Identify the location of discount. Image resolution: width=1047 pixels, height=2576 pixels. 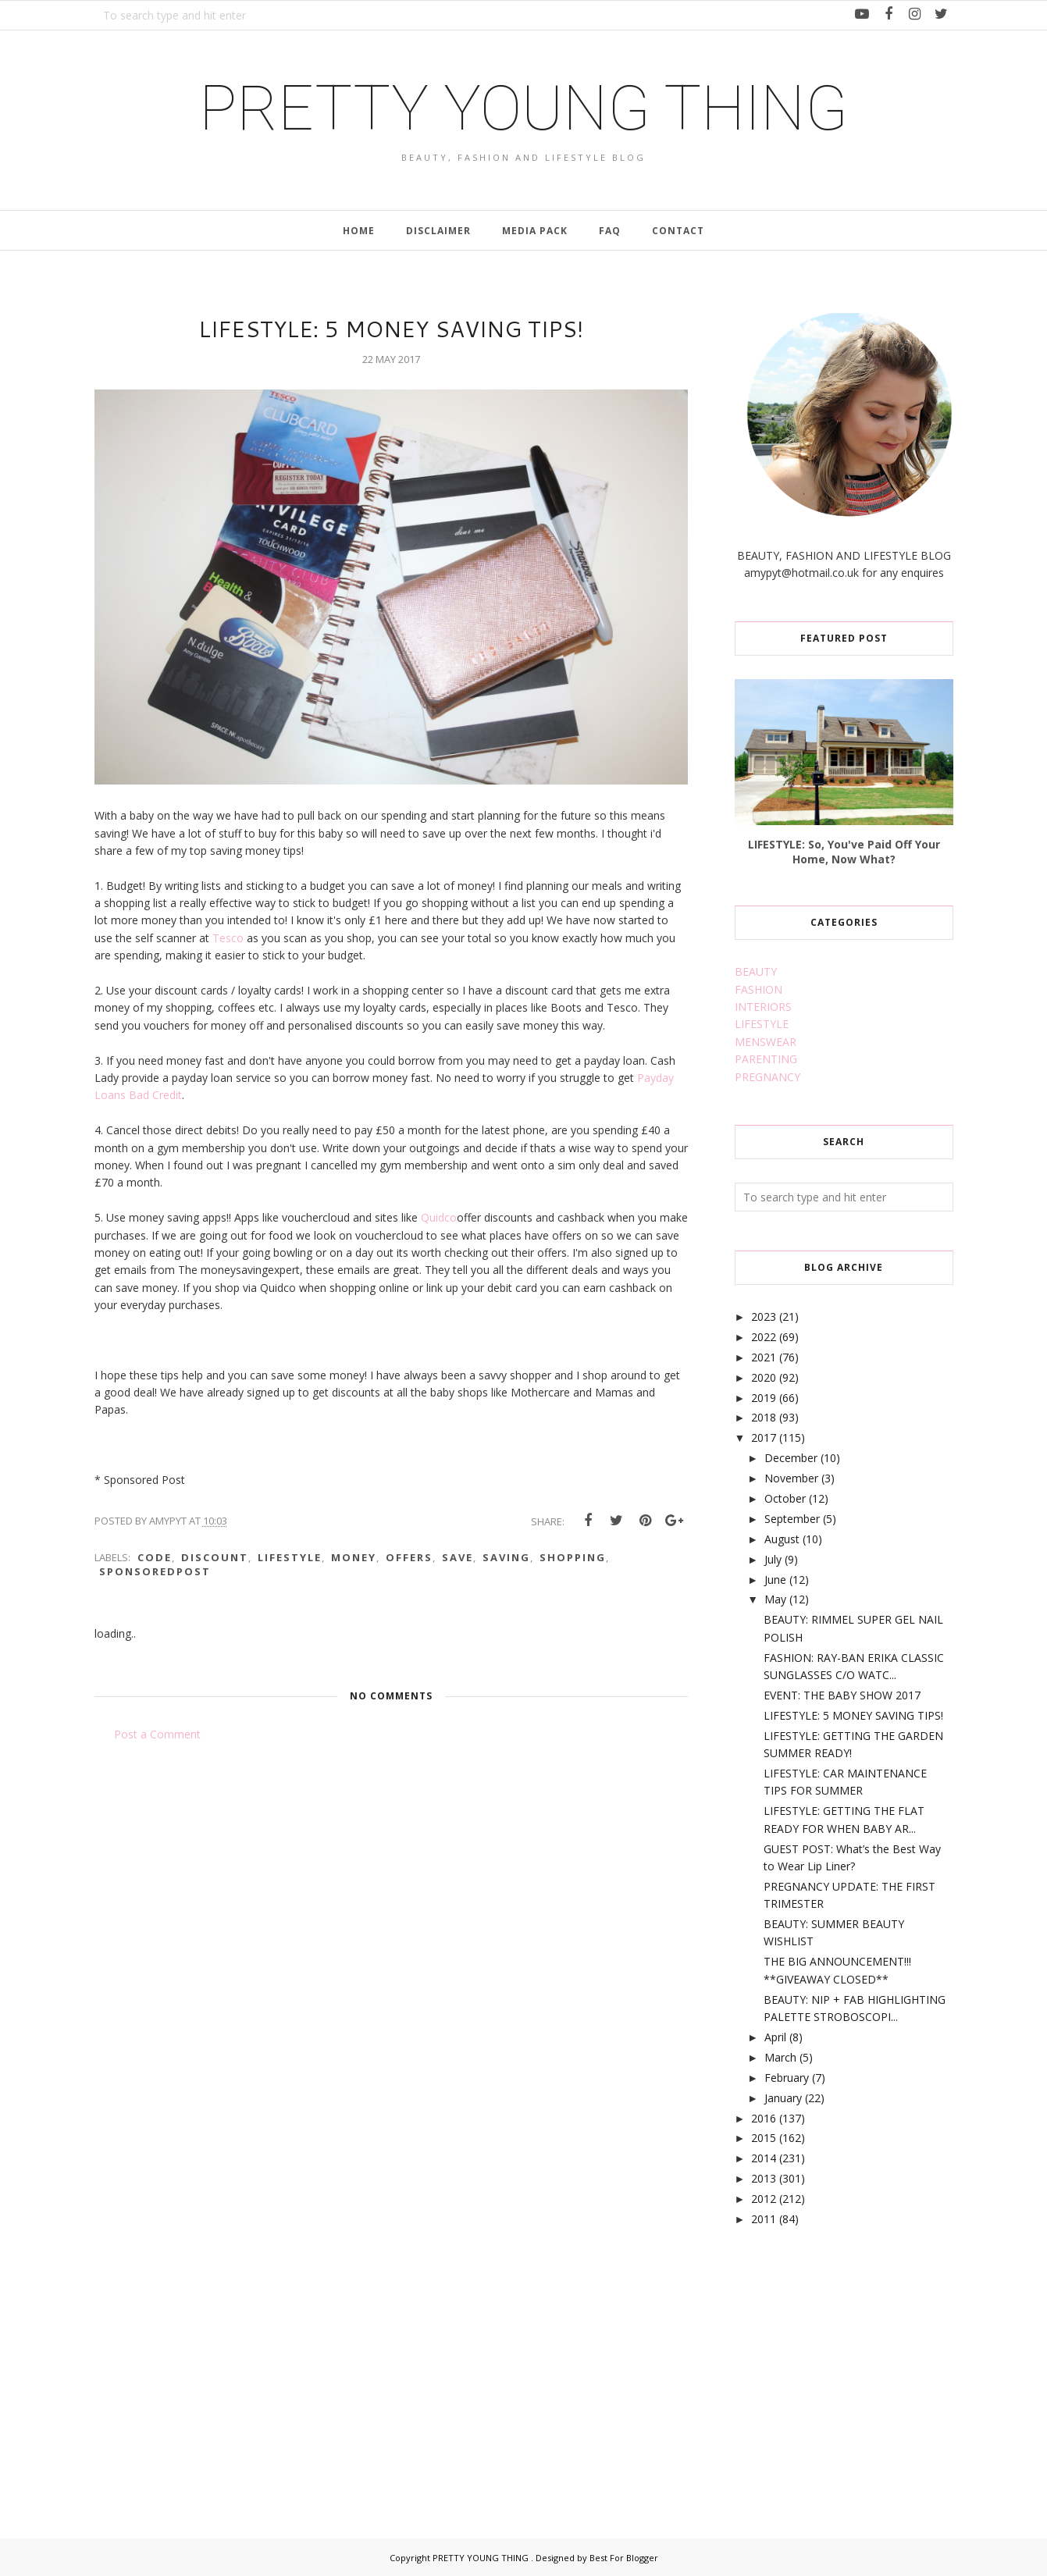
(214, 1557).